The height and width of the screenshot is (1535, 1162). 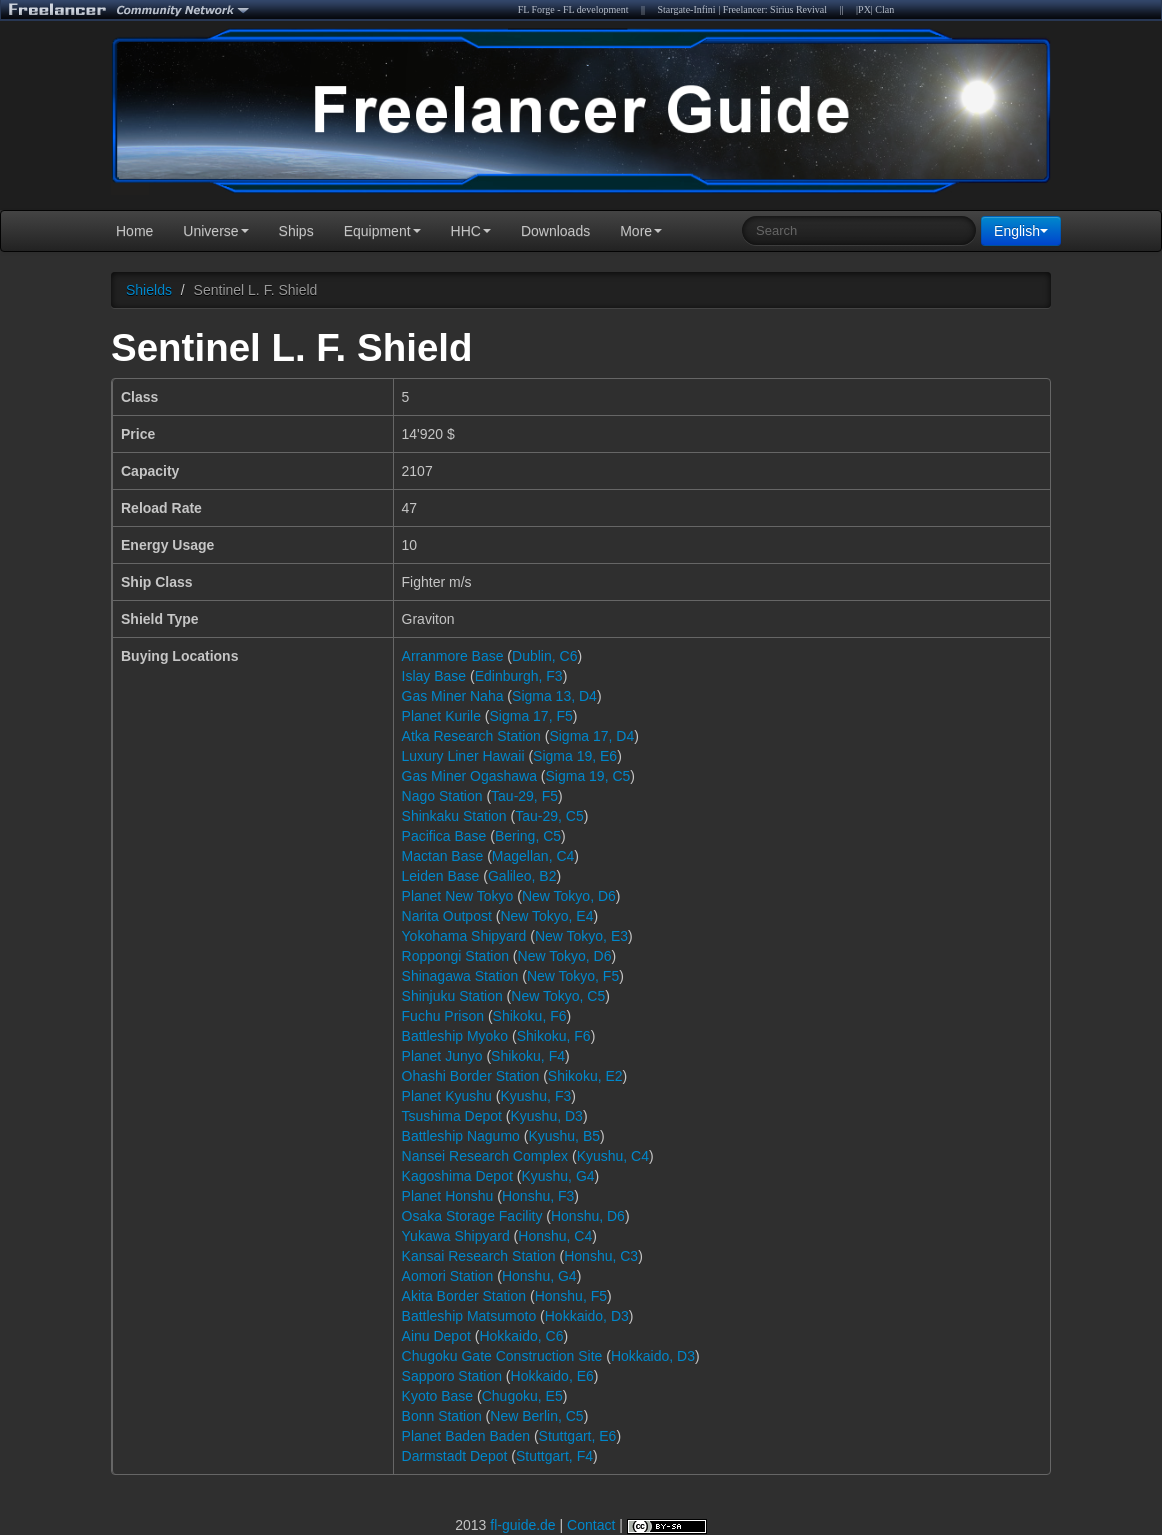 What do you see at coordinates (447, 916) in the screenshot?
I see `Narita Outpost` at bounding box center [447, 916].